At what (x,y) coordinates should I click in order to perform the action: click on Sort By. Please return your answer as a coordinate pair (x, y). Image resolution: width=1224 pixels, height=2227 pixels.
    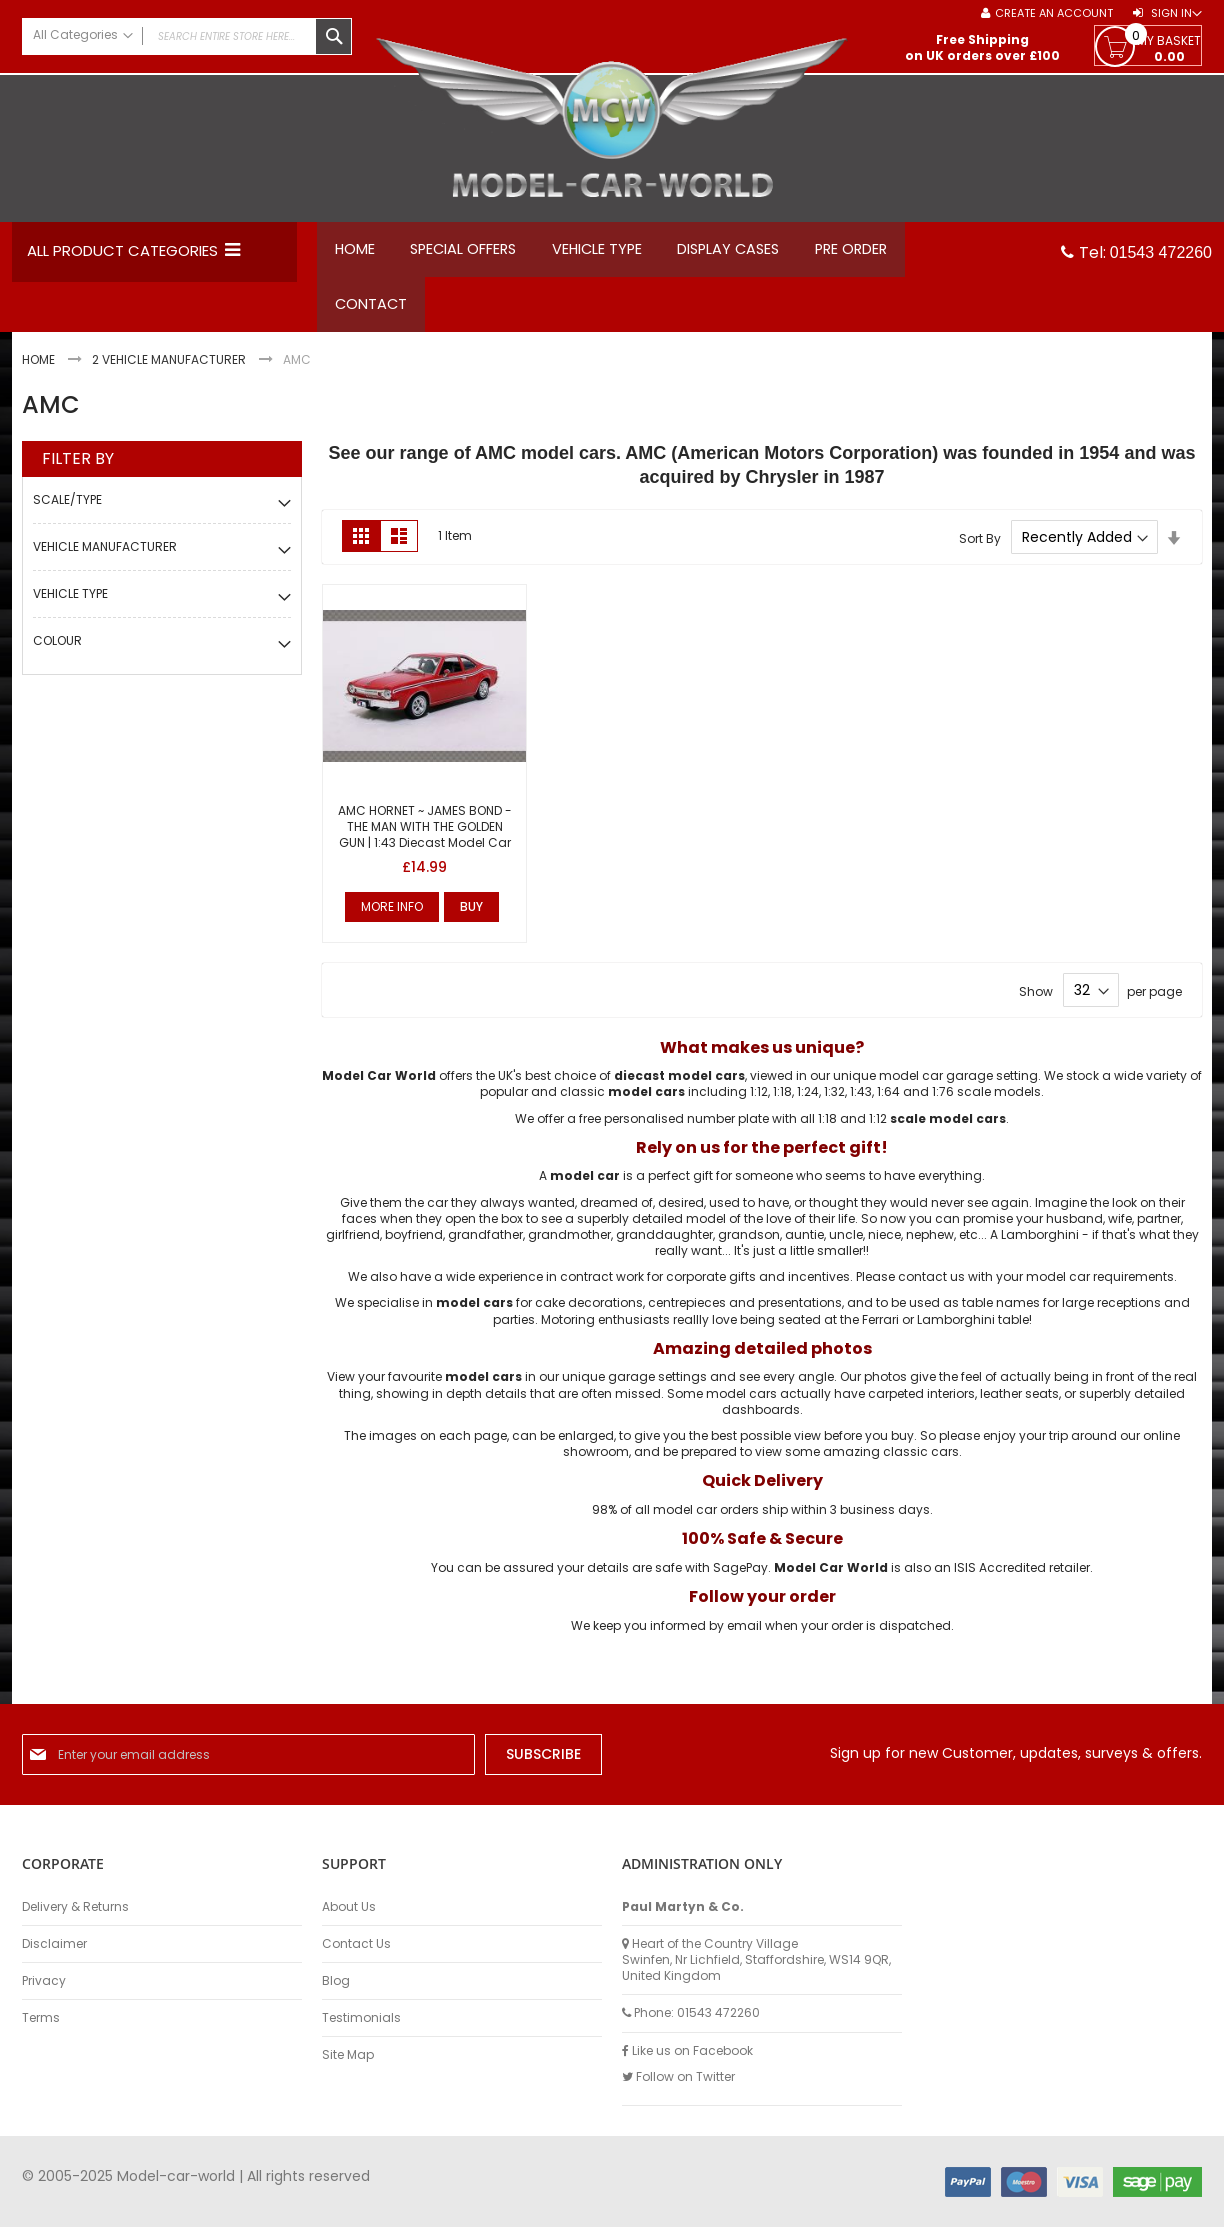
    Looking at the image, I should click on (980, 547).